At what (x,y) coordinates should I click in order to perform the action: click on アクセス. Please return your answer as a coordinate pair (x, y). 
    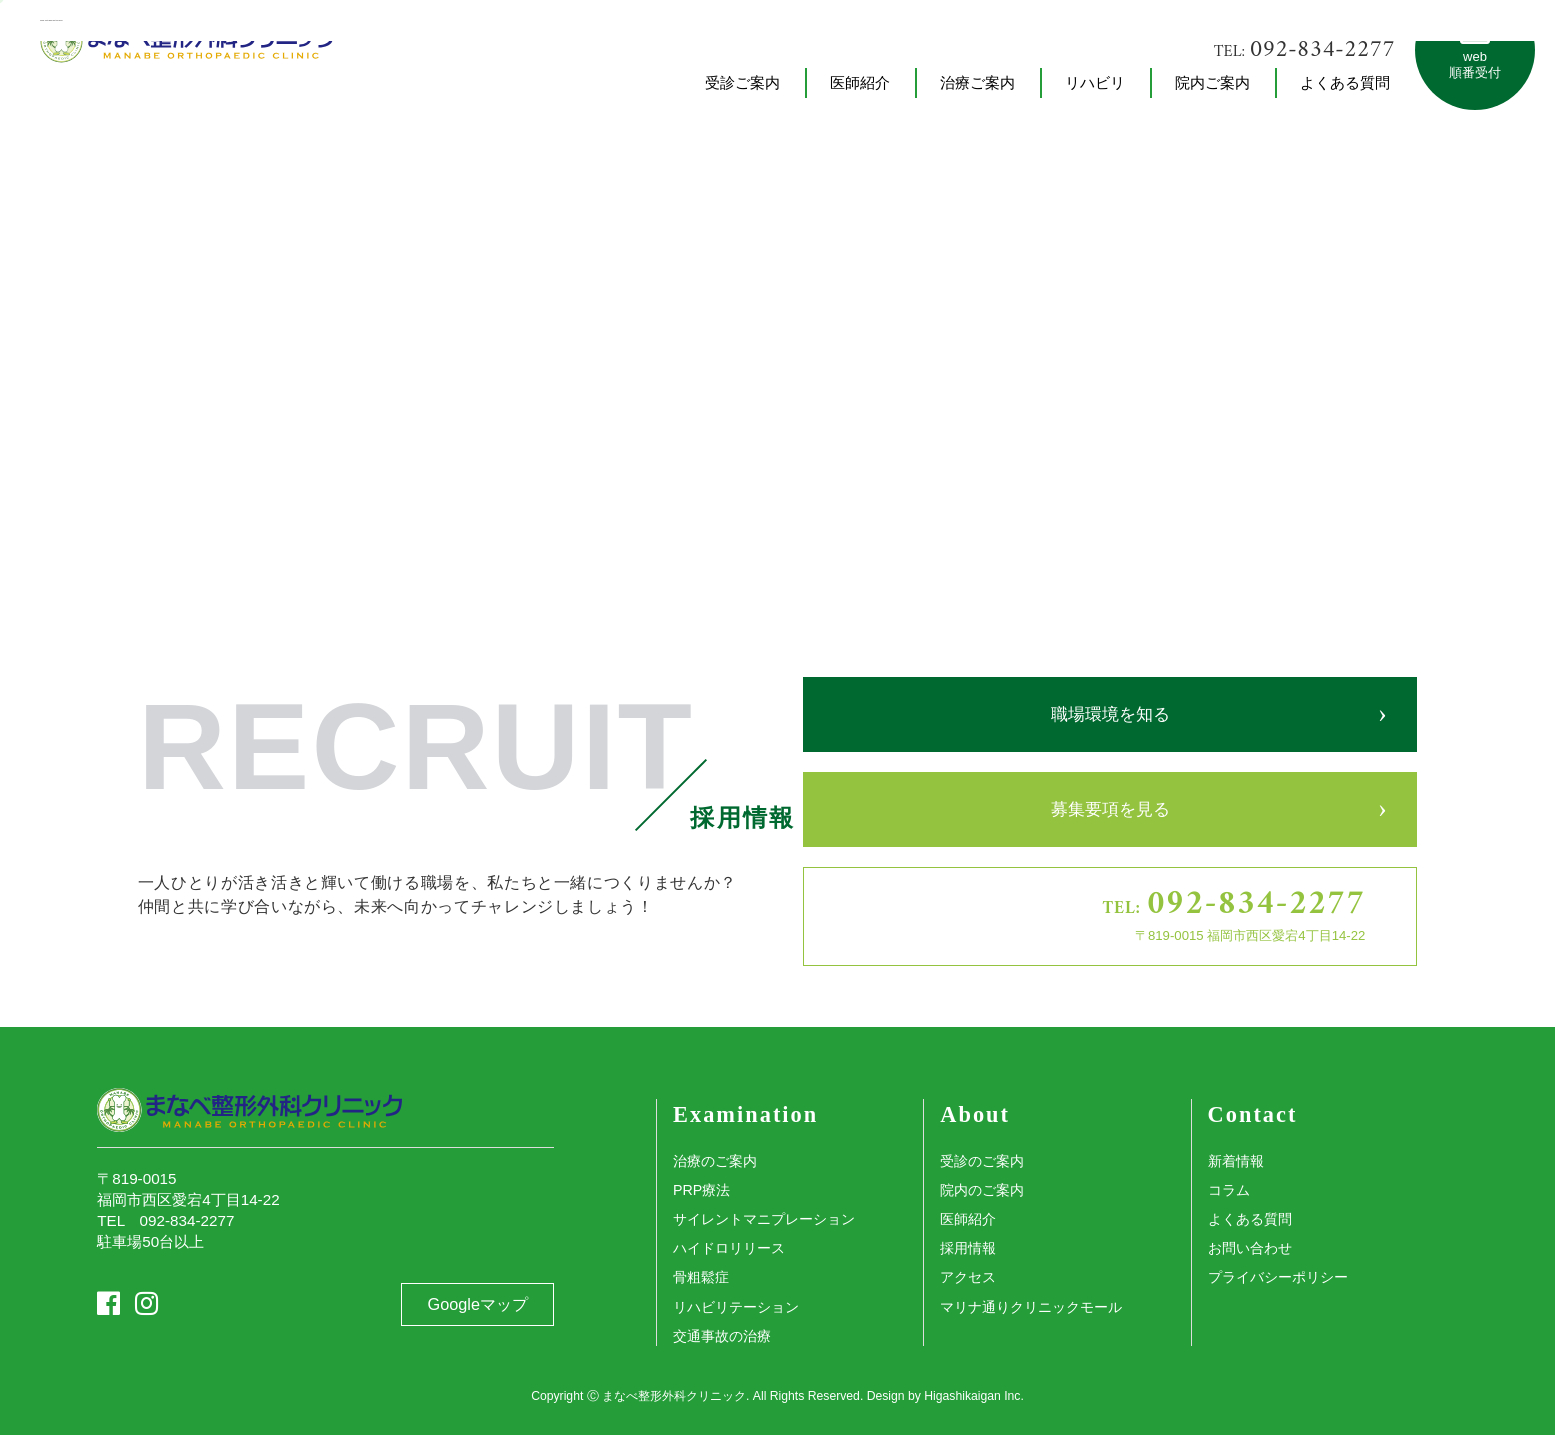
    Looking at the image, I should click on (968, 1277).